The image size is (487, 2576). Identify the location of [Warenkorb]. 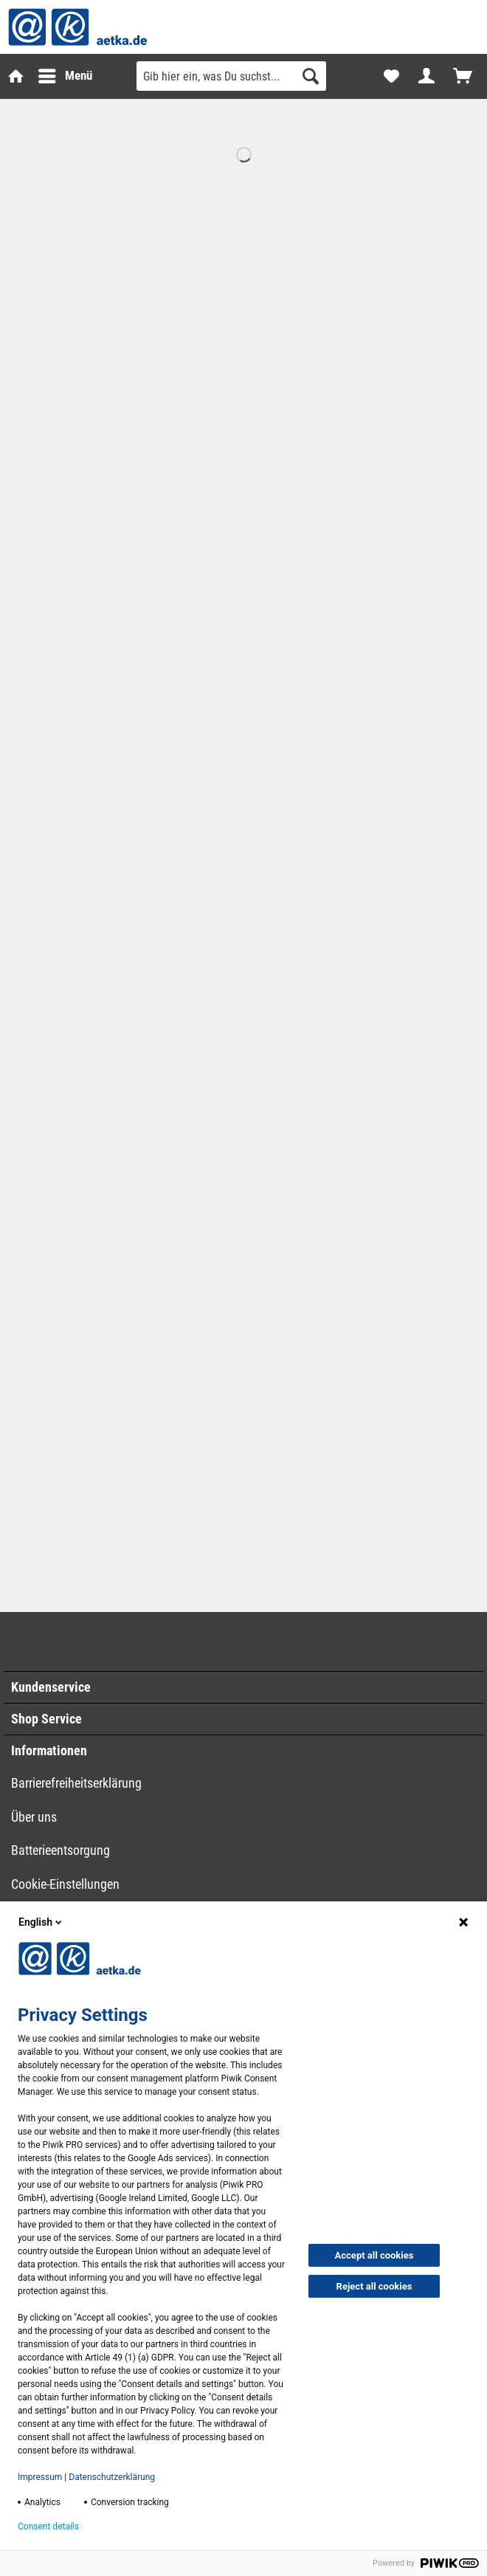
(463, 76).